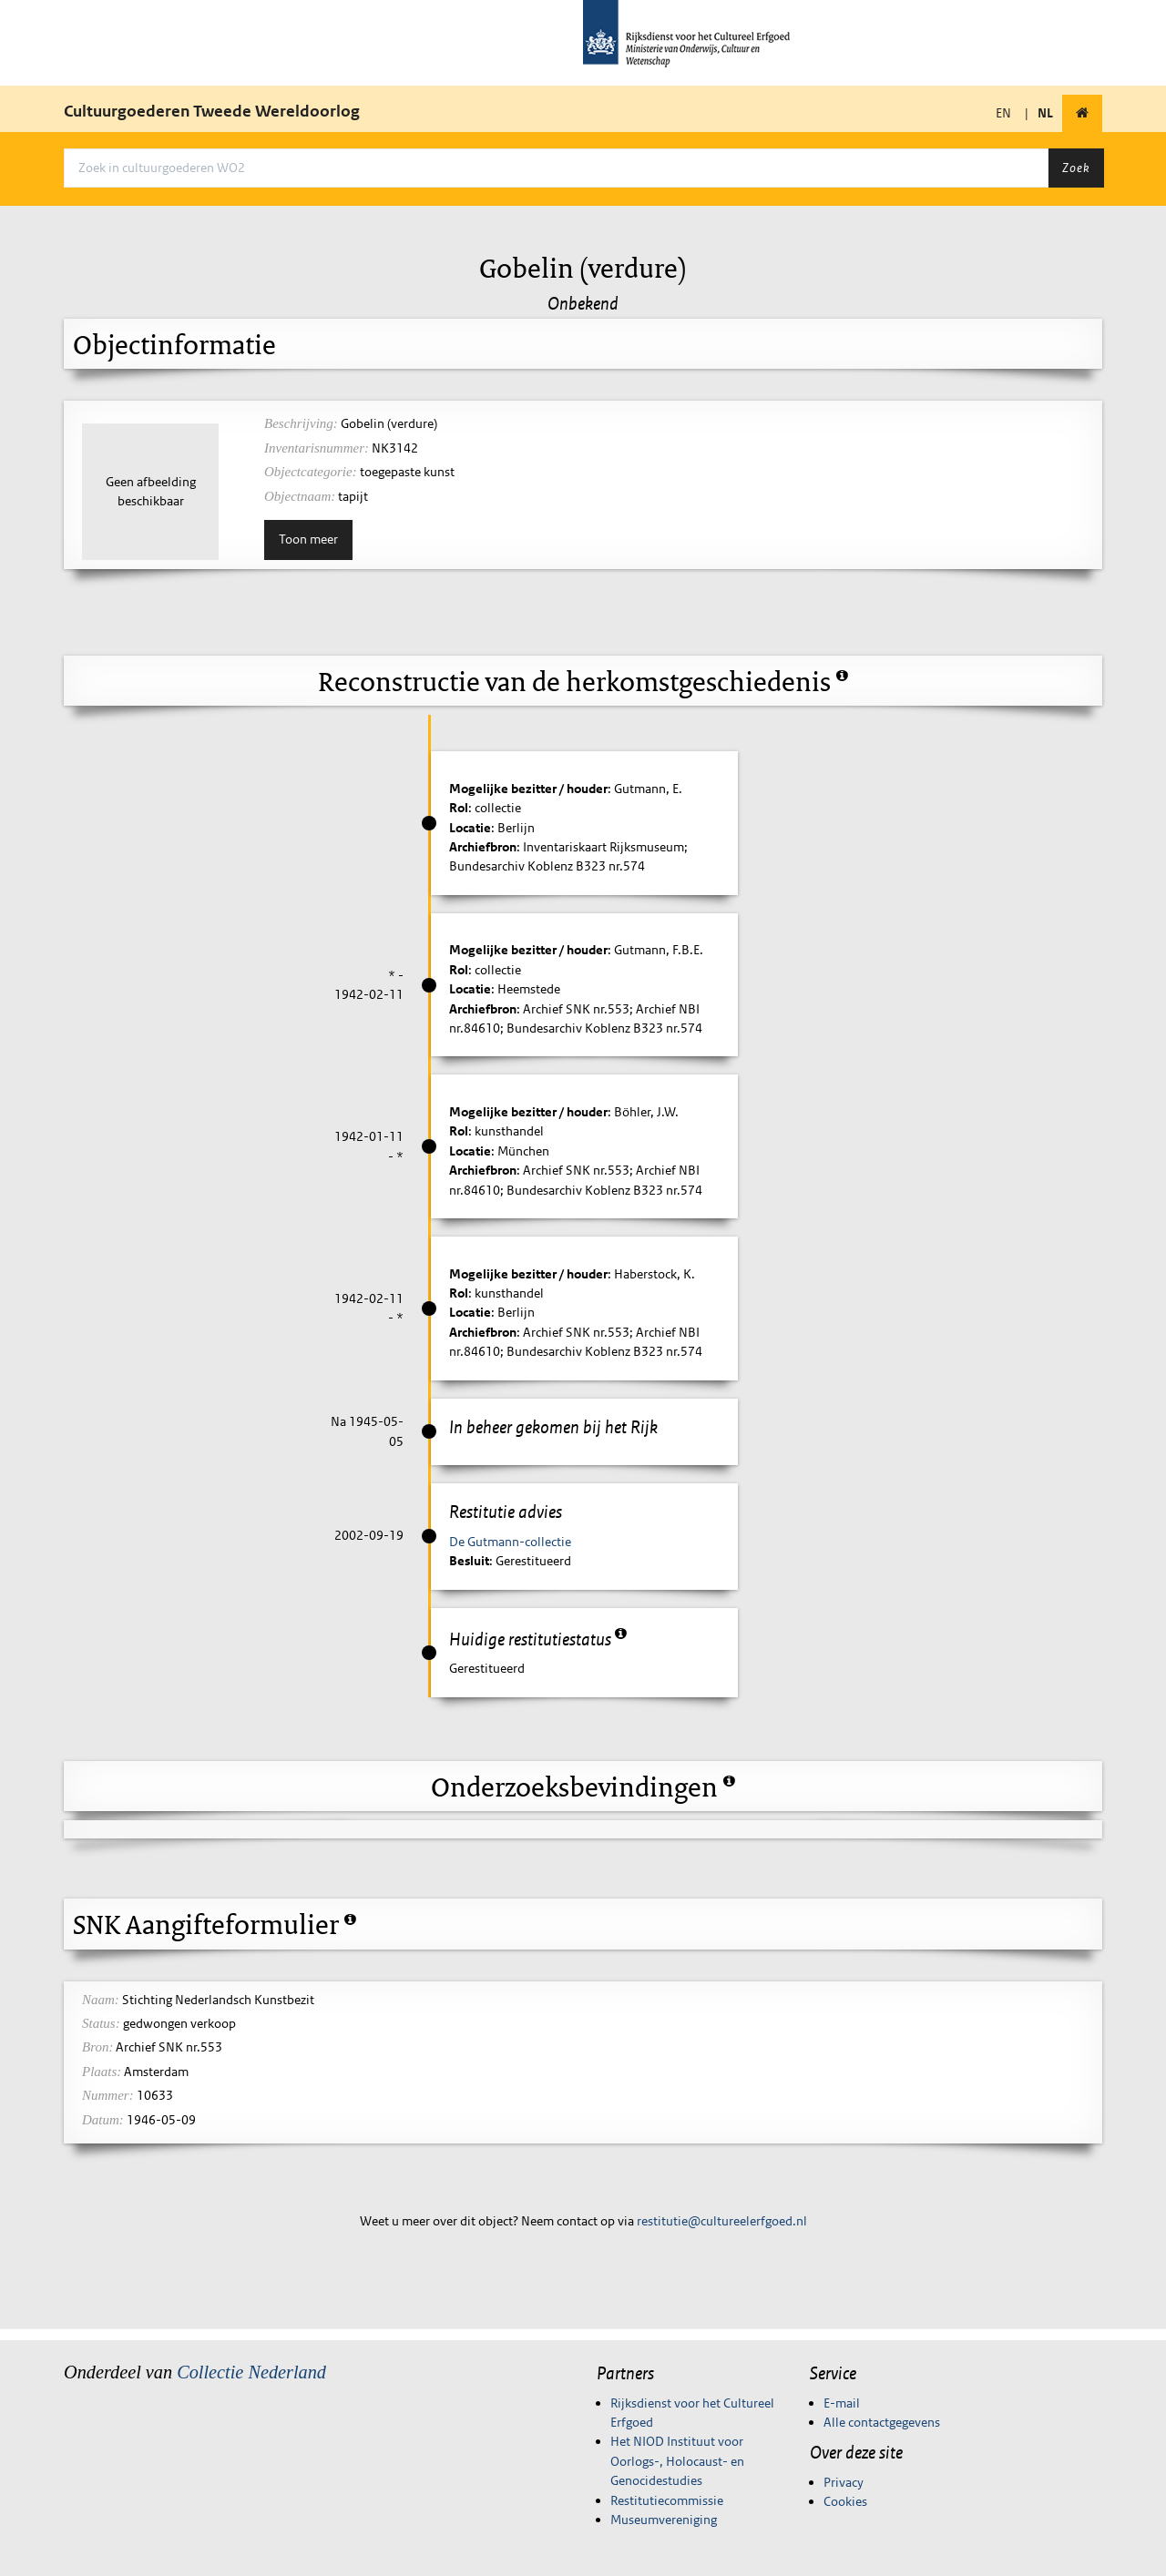  Describe the element at coordinates (470, 828) in the screenshot. I see `Locatie` at that location.